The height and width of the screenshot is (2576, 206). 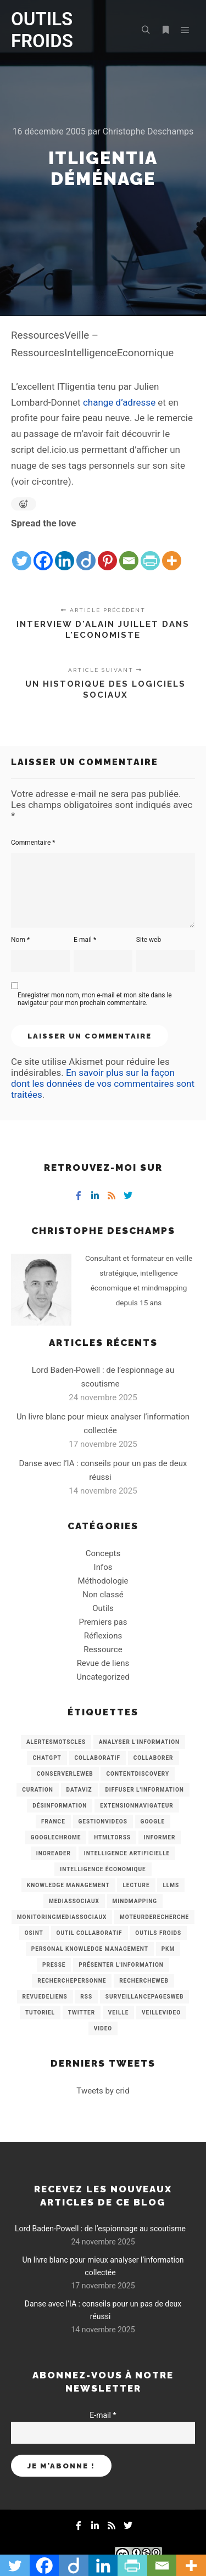 I want to click on [Diigo], so click(x=86, y=551).